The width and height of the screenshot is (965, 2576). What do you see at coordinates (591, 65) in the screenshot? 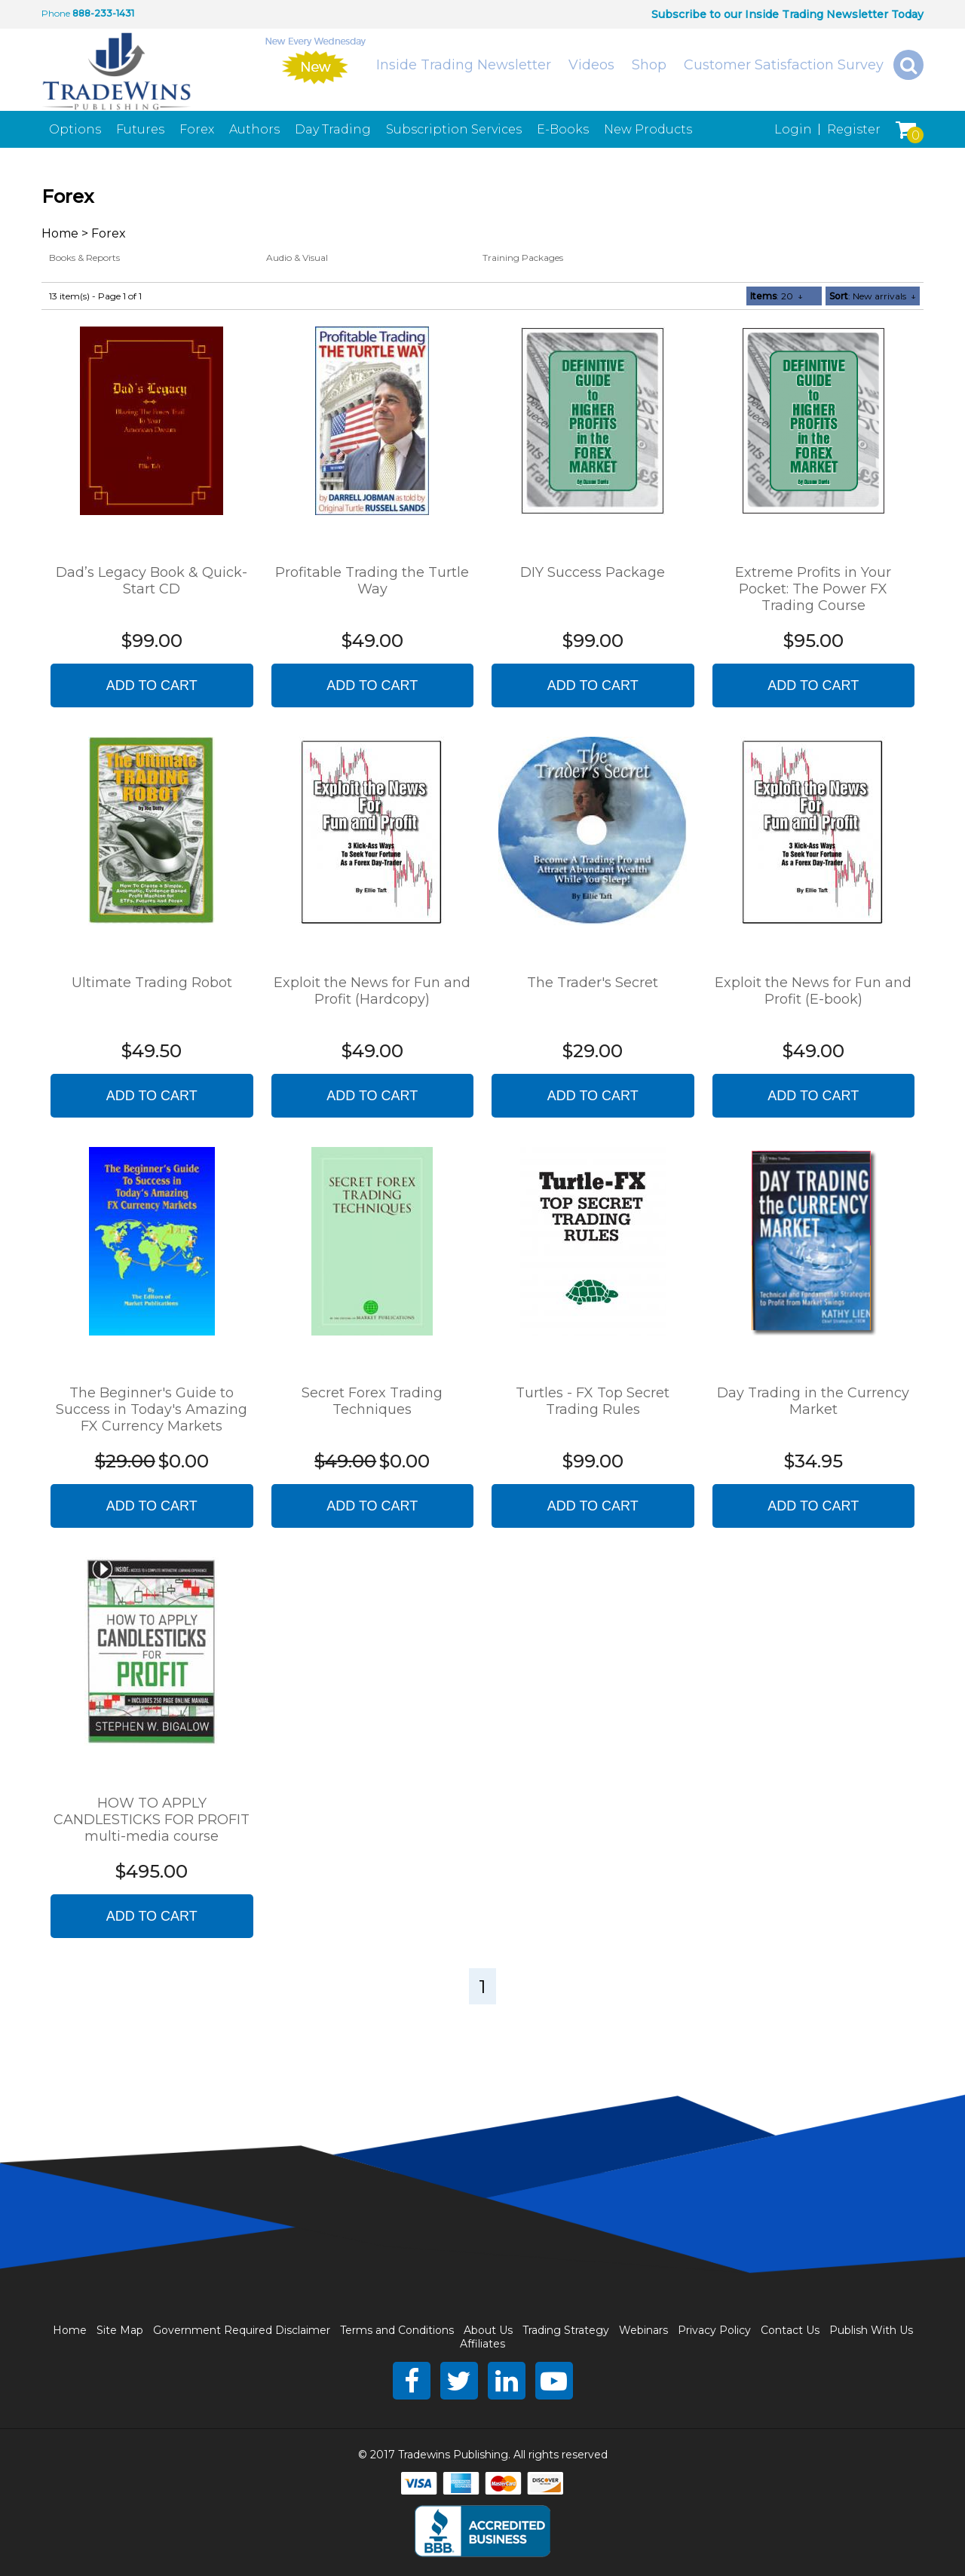
I see `Videos` at bounding box center [591, 65].